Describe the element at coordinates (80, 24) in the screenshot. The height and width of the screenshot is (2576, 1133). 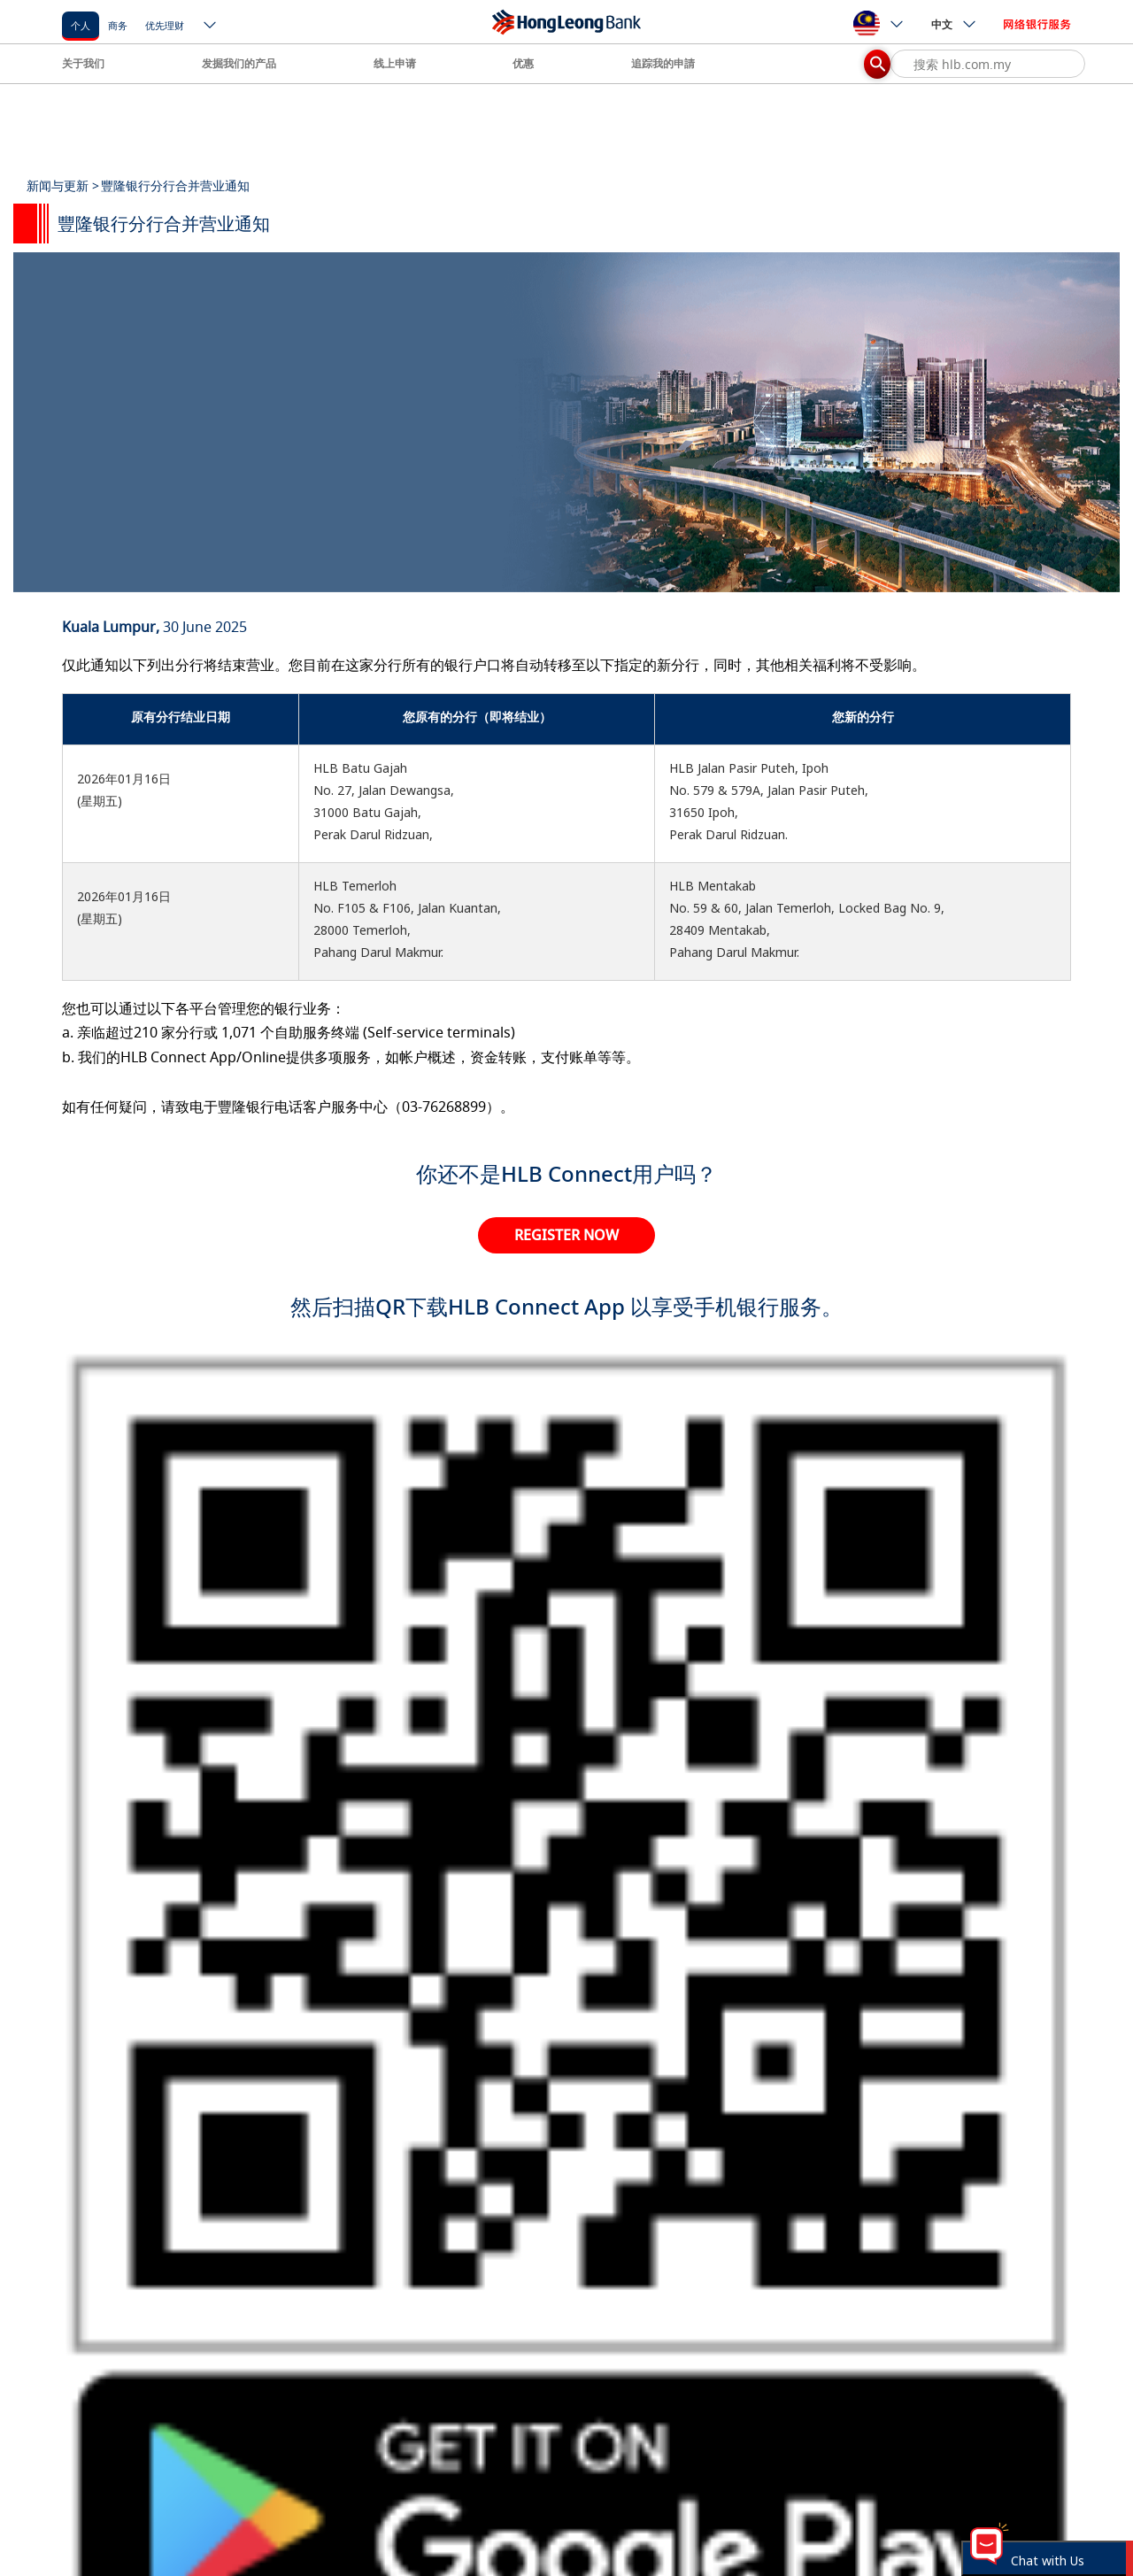
I see `[个人]` at that location.